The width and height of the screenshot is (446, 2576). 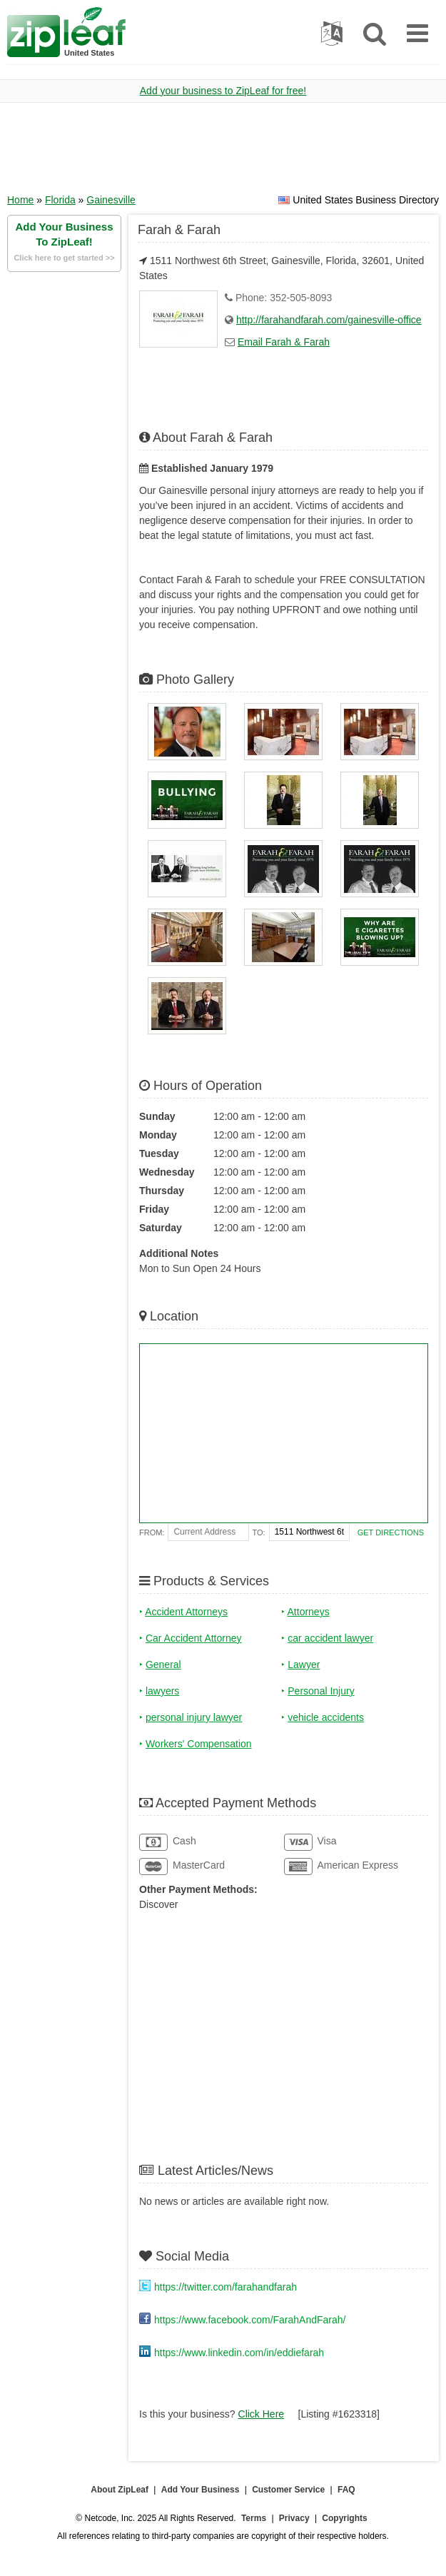 What do you see at coordinates (329, 319) in the screenshot?
I see `http://farahandfarah.com/gainesville-office` at bounding box center [329, 319].